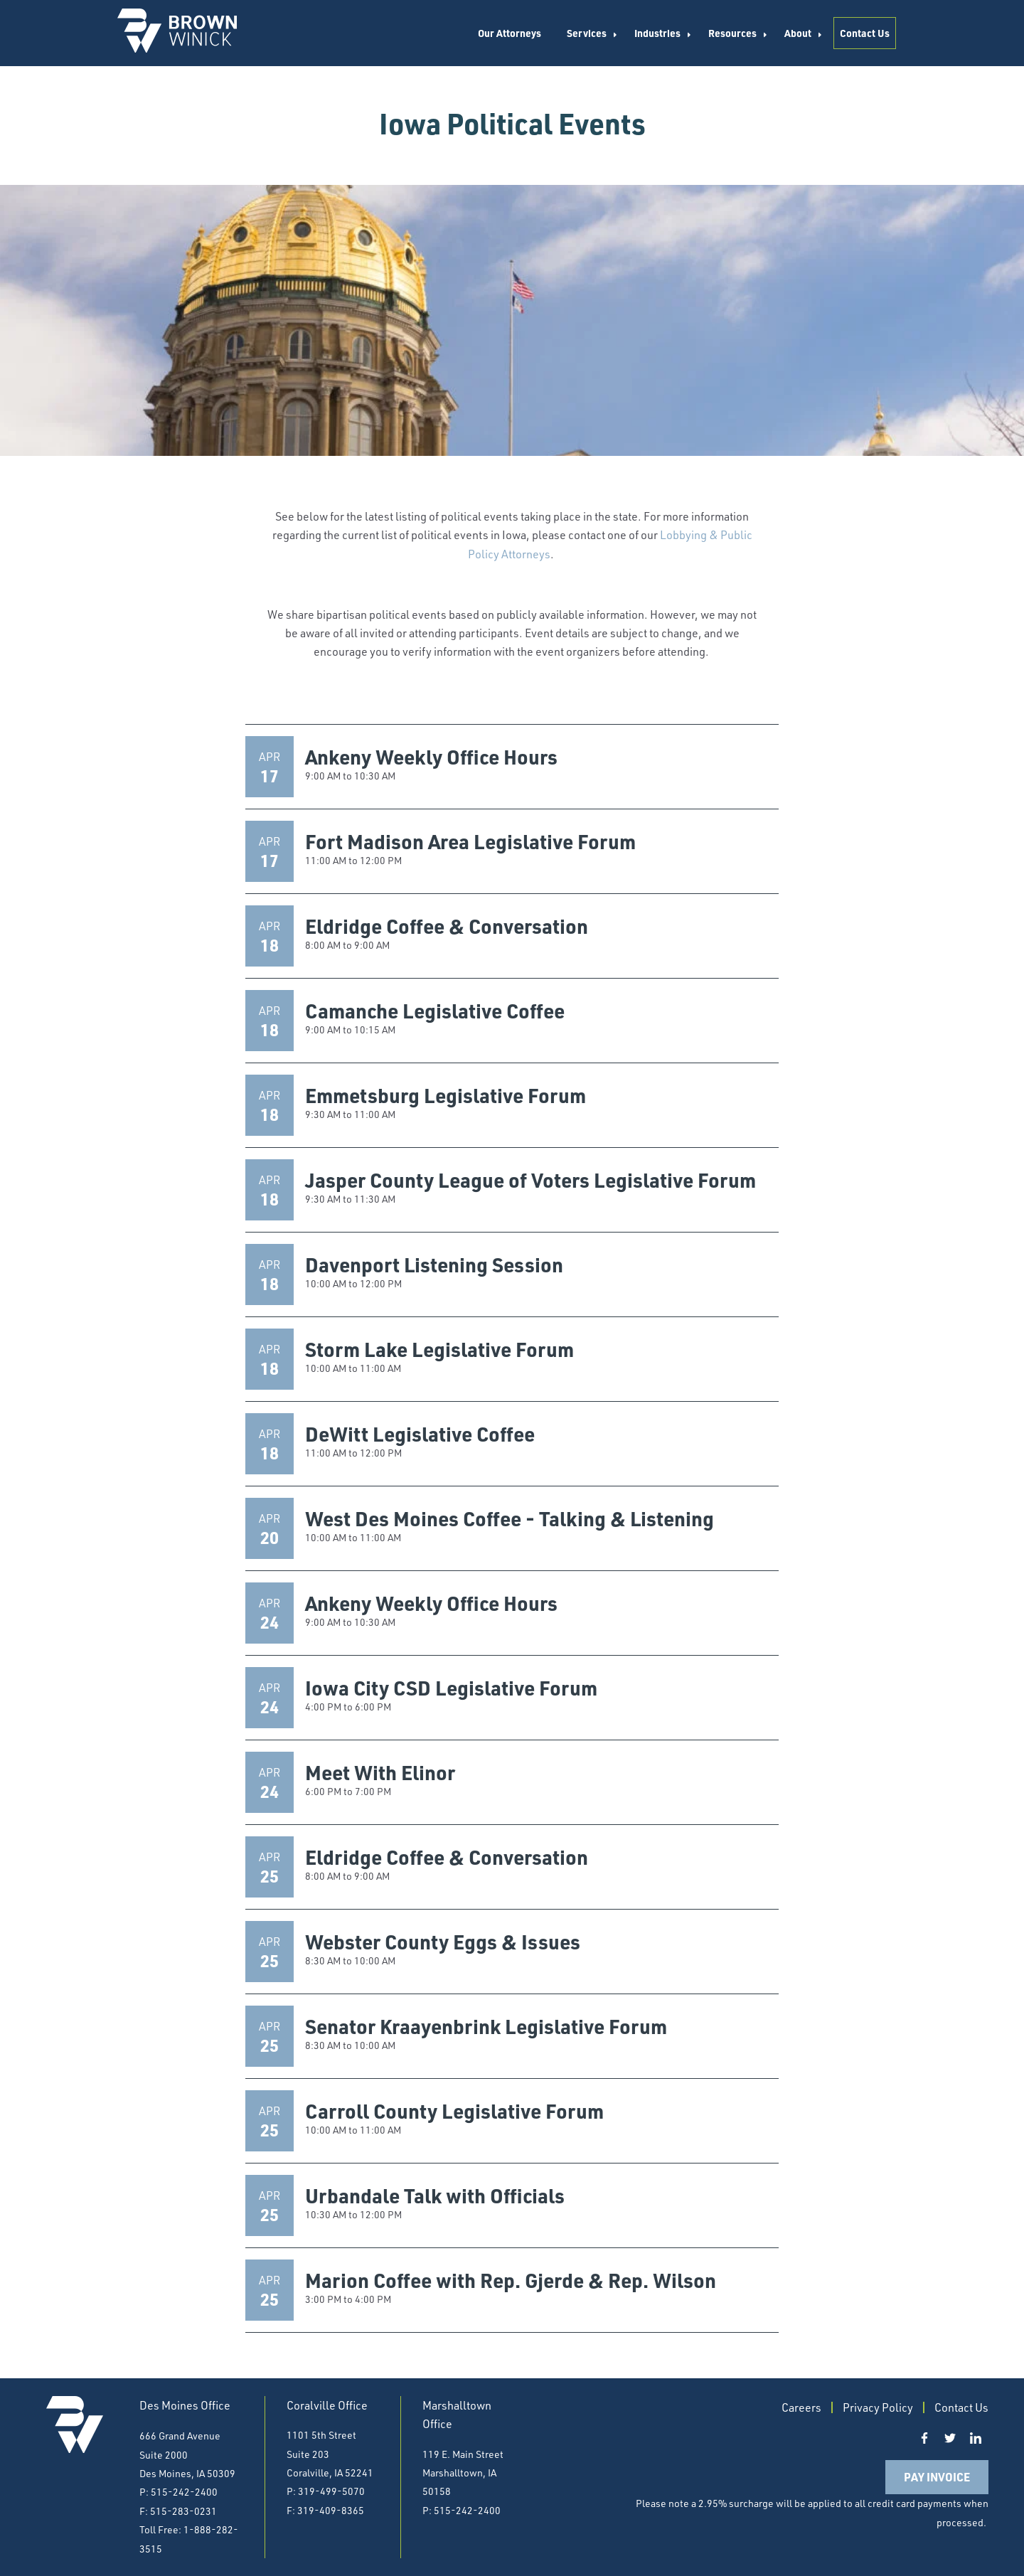 This screenshot has height=2576, width=1024. What do you see at coordinates (530, 1180) in the screenshot?
I see `Jasper County League of Voters Legislative Forum` at bounding box center [530, 1180].